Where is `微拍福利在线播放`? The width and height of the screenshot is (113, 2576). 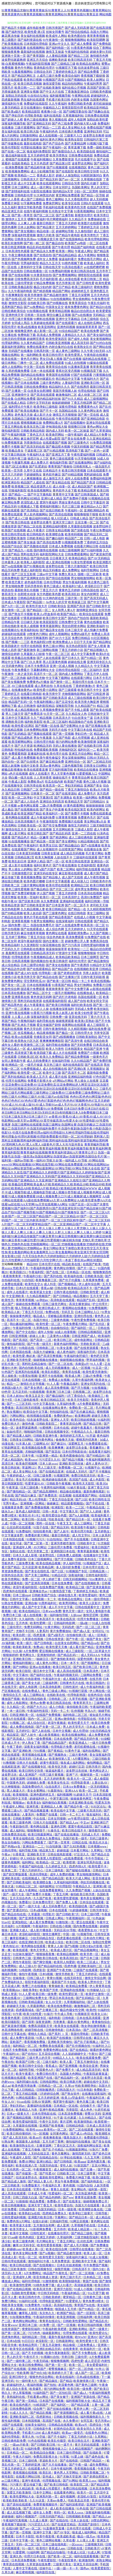
微拍福利在线播放 is located at coordinates (78, 2141).